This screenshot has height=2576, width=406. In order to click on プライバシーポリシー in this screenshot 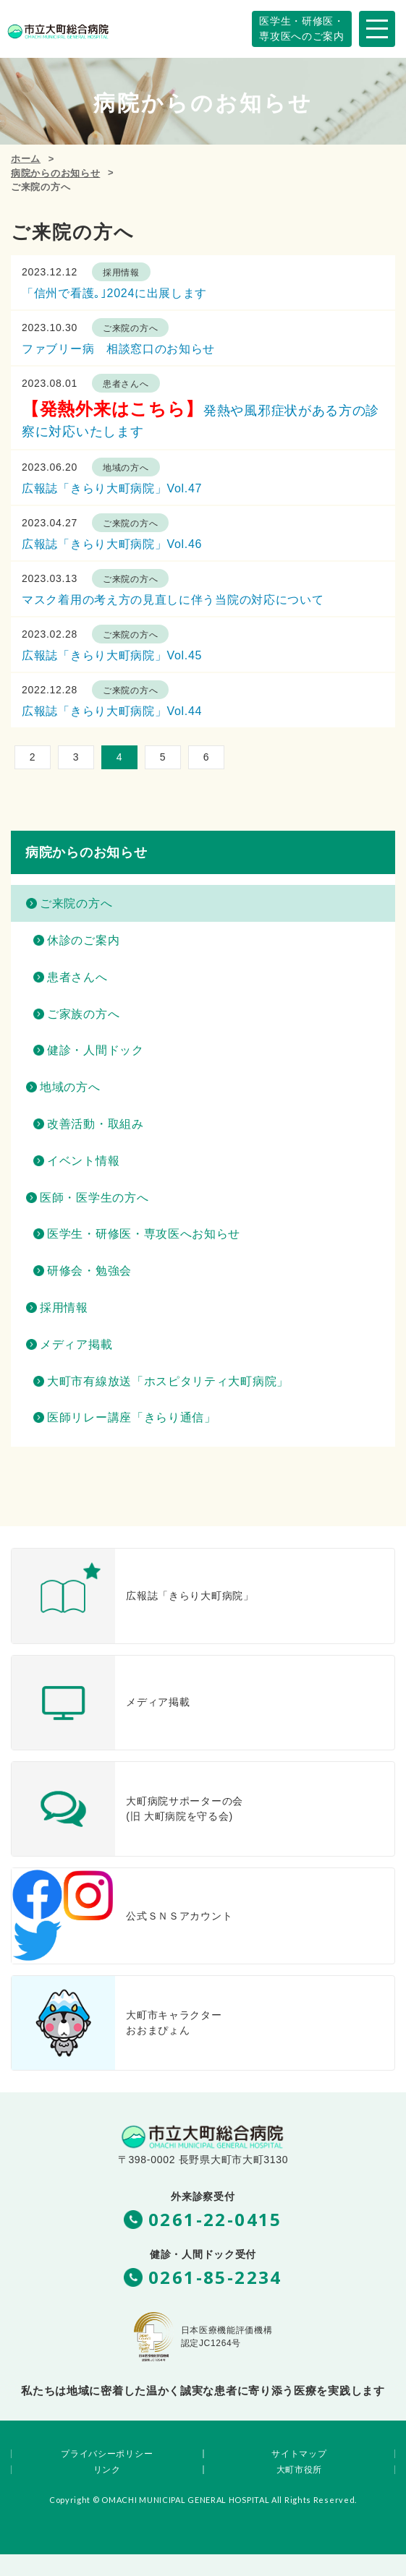, I will do `click(107, 2454)`.